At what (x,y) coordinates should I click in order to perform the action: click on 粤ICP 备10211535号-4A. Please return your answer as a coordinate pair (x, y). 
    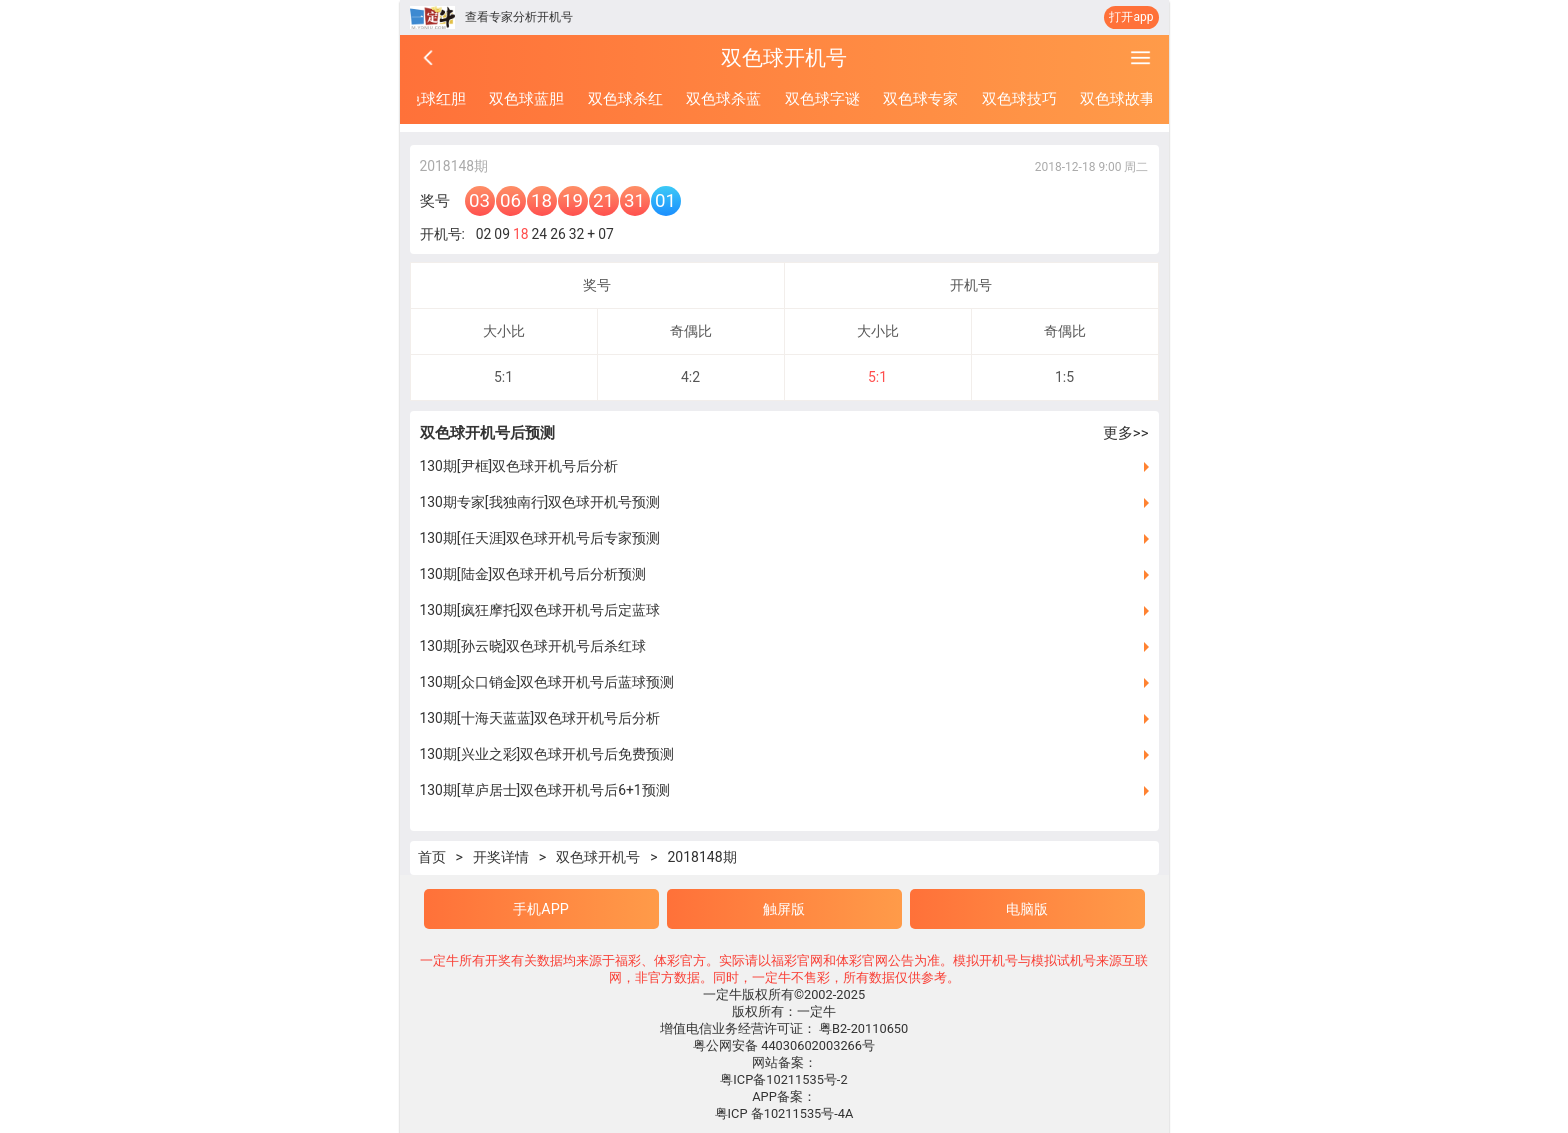
    Looking at the image, I should click on (784, 1113).